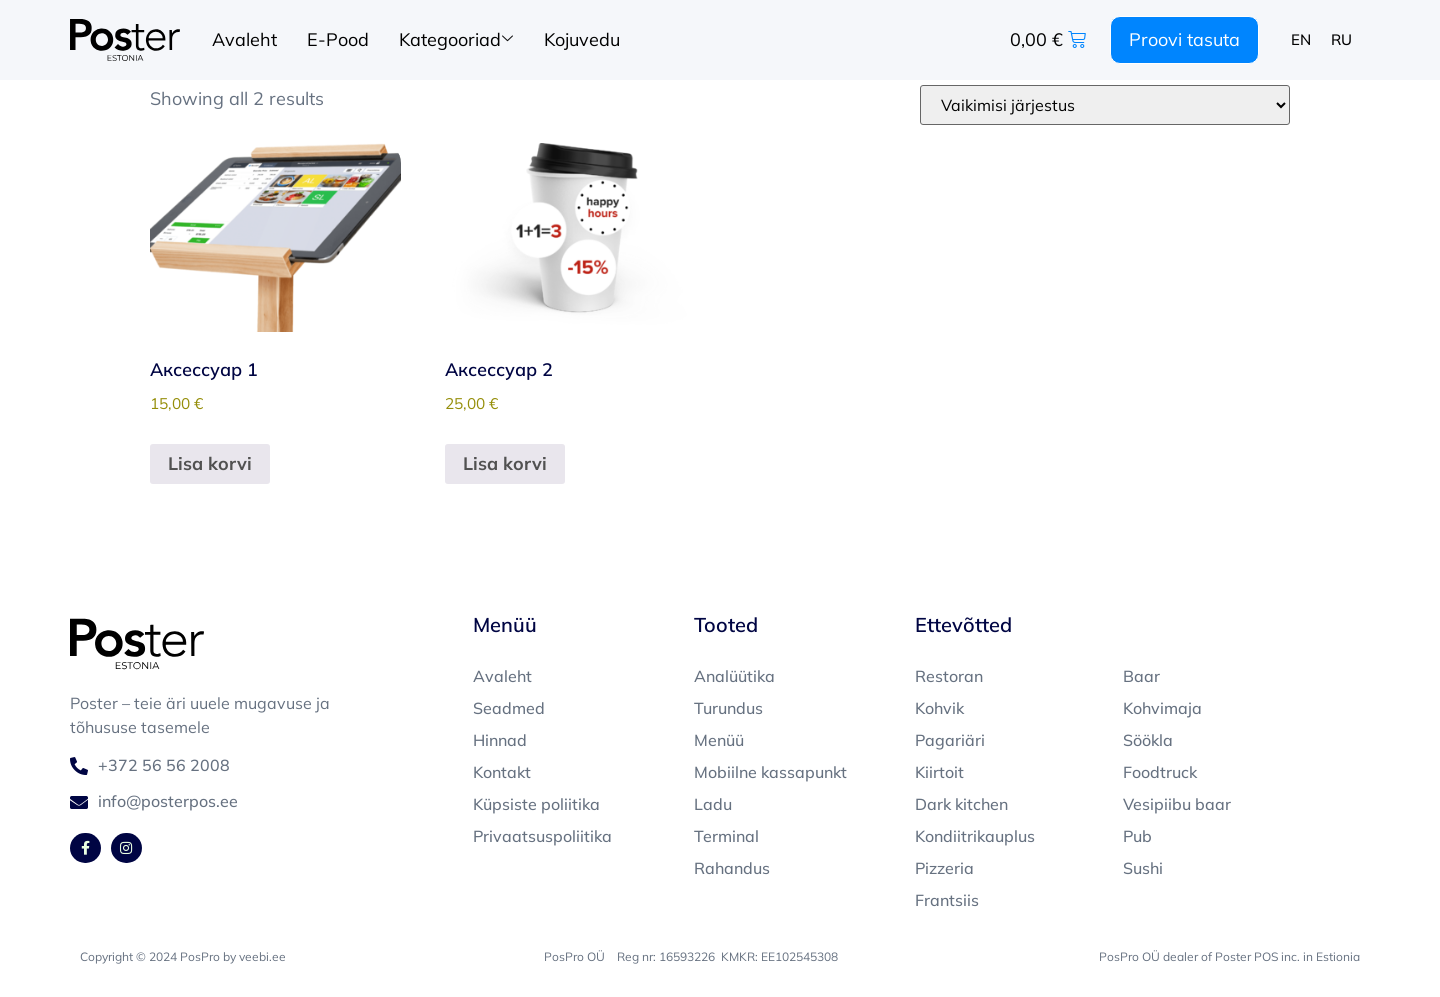 Image resolution: width=1440 pixels, height=997 pixels. I want to click on Kohvik, so click(939, 708).